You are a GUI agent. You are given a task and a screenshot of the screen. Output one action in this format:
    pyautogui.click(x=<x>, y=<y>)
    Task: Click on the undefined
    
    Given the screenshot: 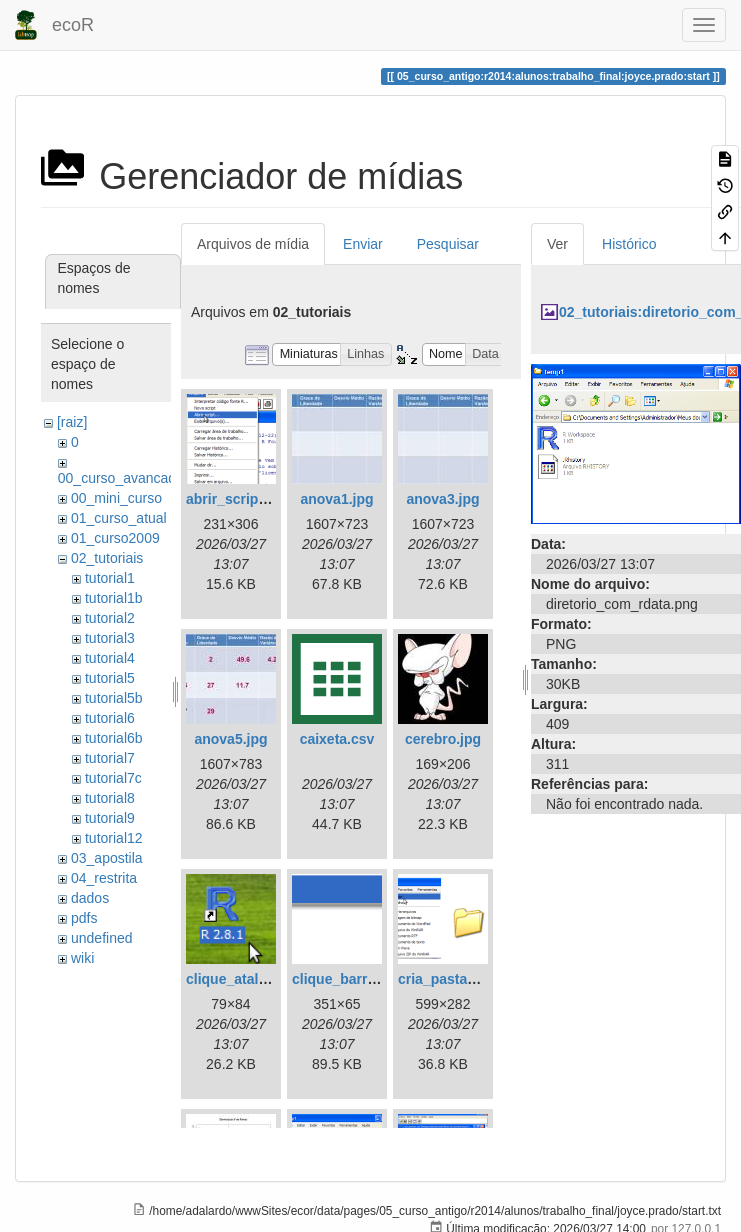 What is the action you would take?
    pyautogui.click(x=102, y=938)
    